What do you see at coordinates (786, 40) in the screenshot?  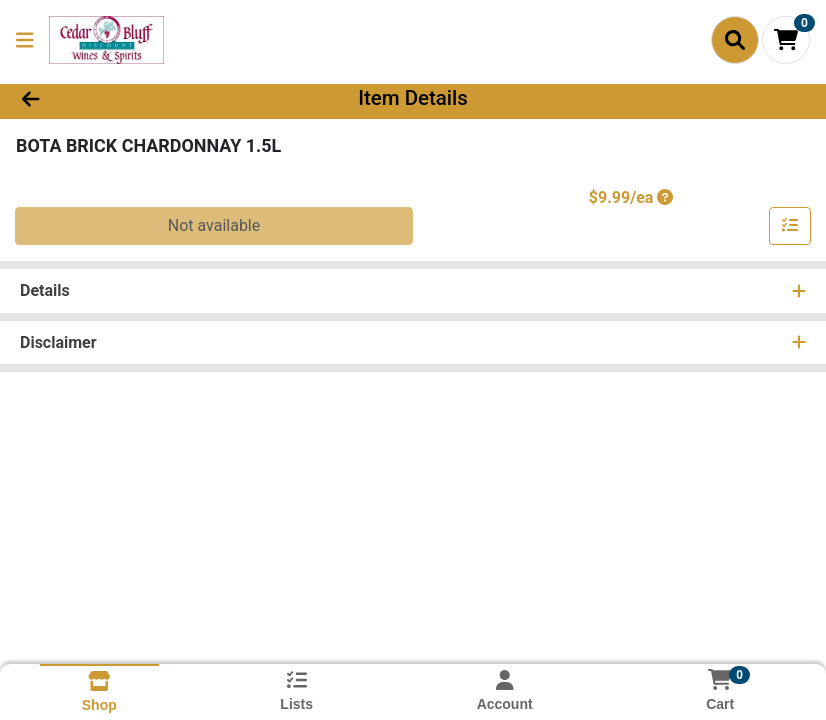 I see `[Shopping cart with 0 items]` at bounding box center [786, 40].